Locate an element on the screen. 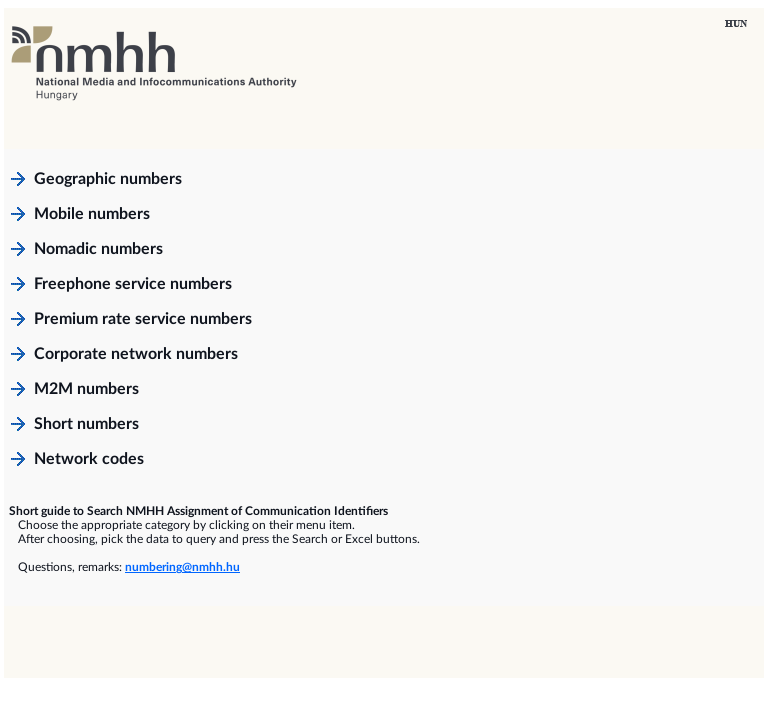  Mobile numbers is located at coordinates (92, 214).